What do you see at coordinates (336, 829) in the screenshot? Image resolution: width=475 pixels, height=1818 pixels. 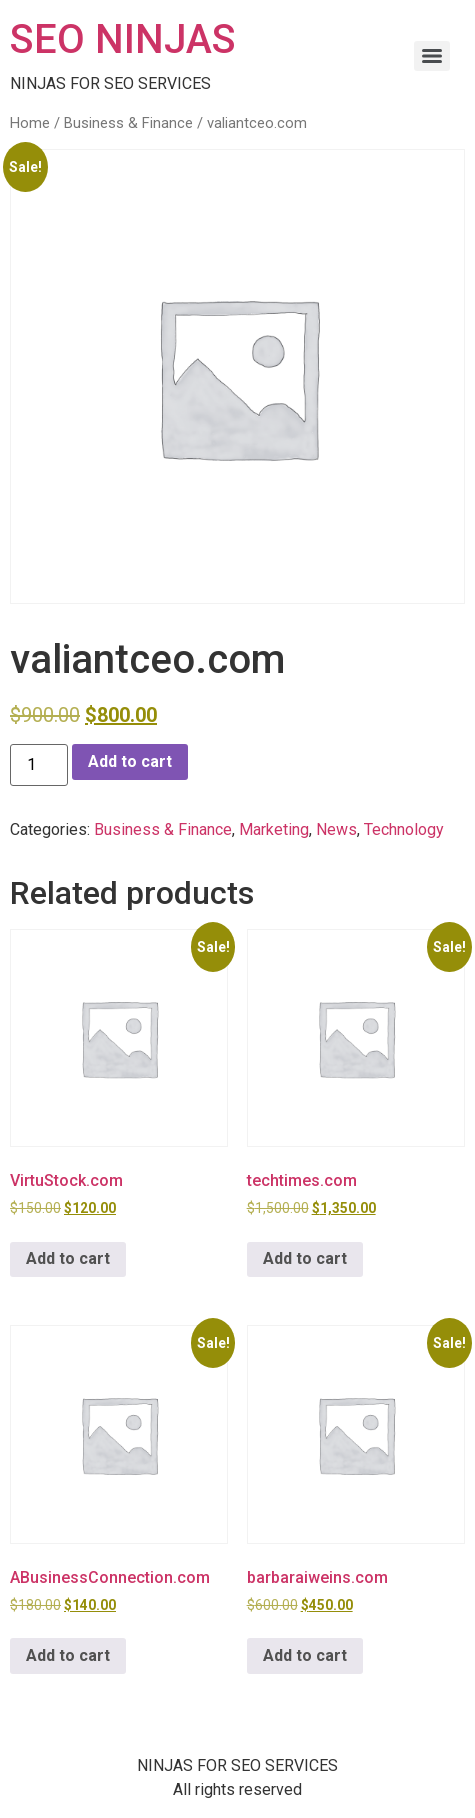 I see `News` at bounding box center [336, 829].